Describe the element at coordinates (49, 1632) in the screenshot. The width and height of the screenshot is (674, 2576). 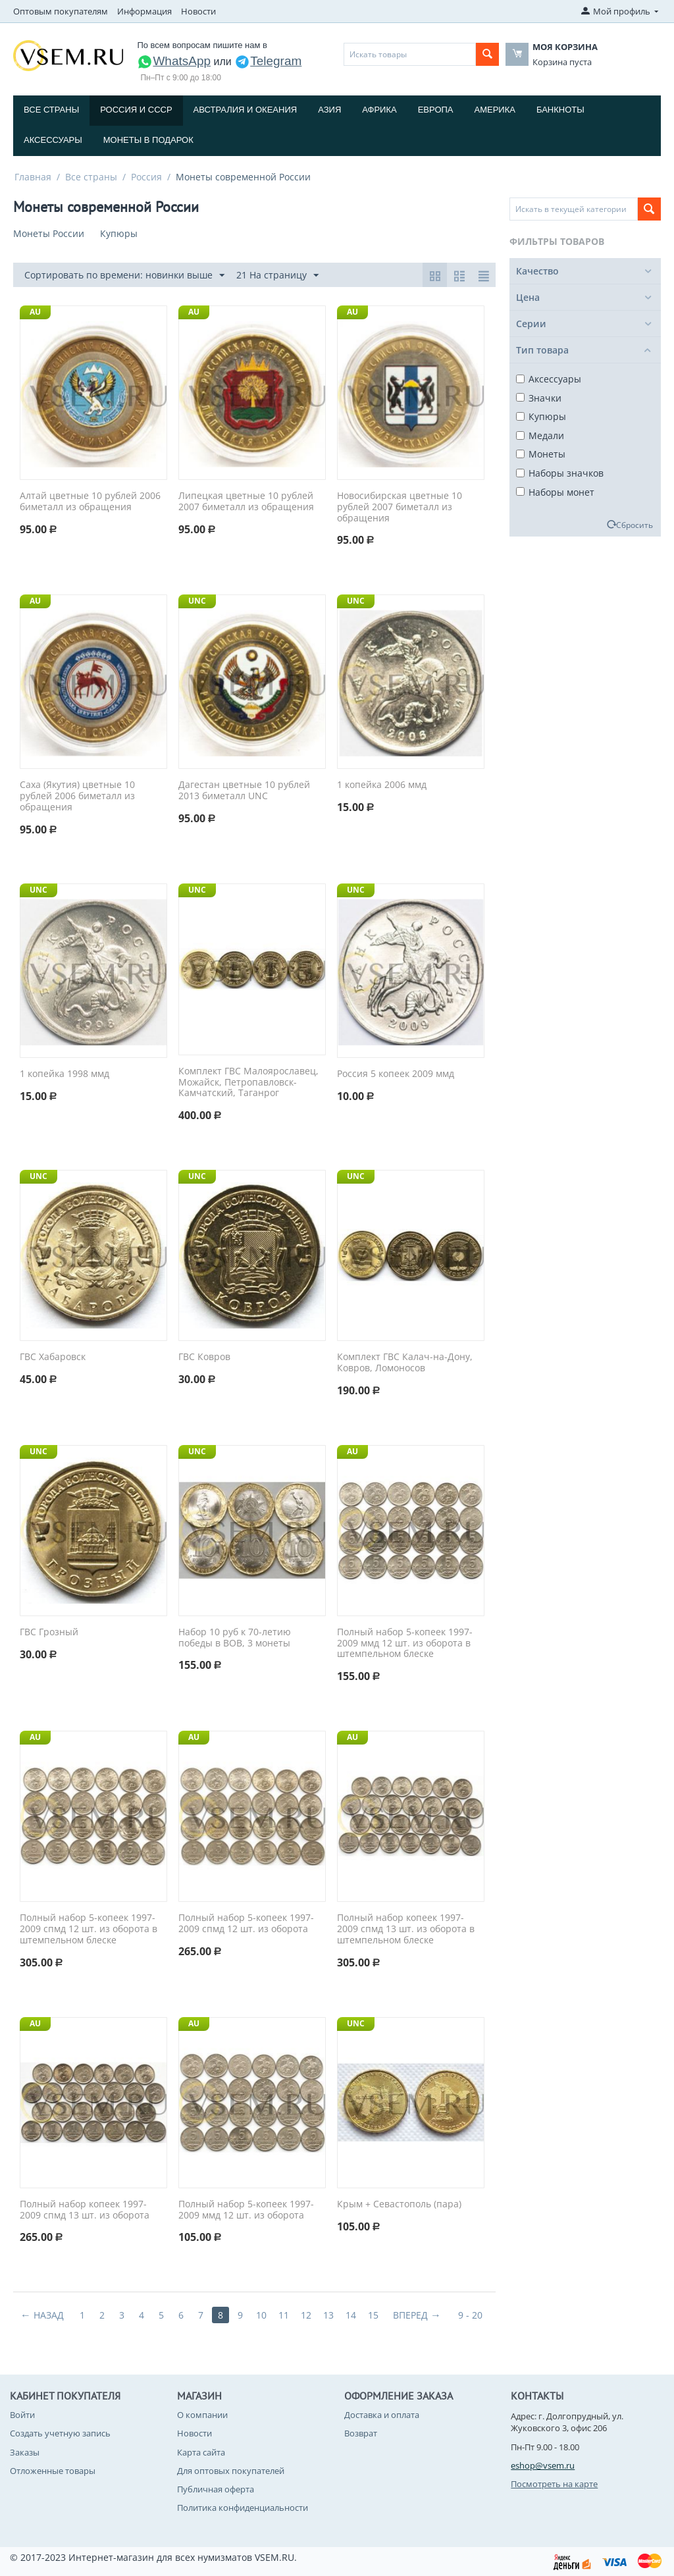
I see `ГВС Грозный` at that location.